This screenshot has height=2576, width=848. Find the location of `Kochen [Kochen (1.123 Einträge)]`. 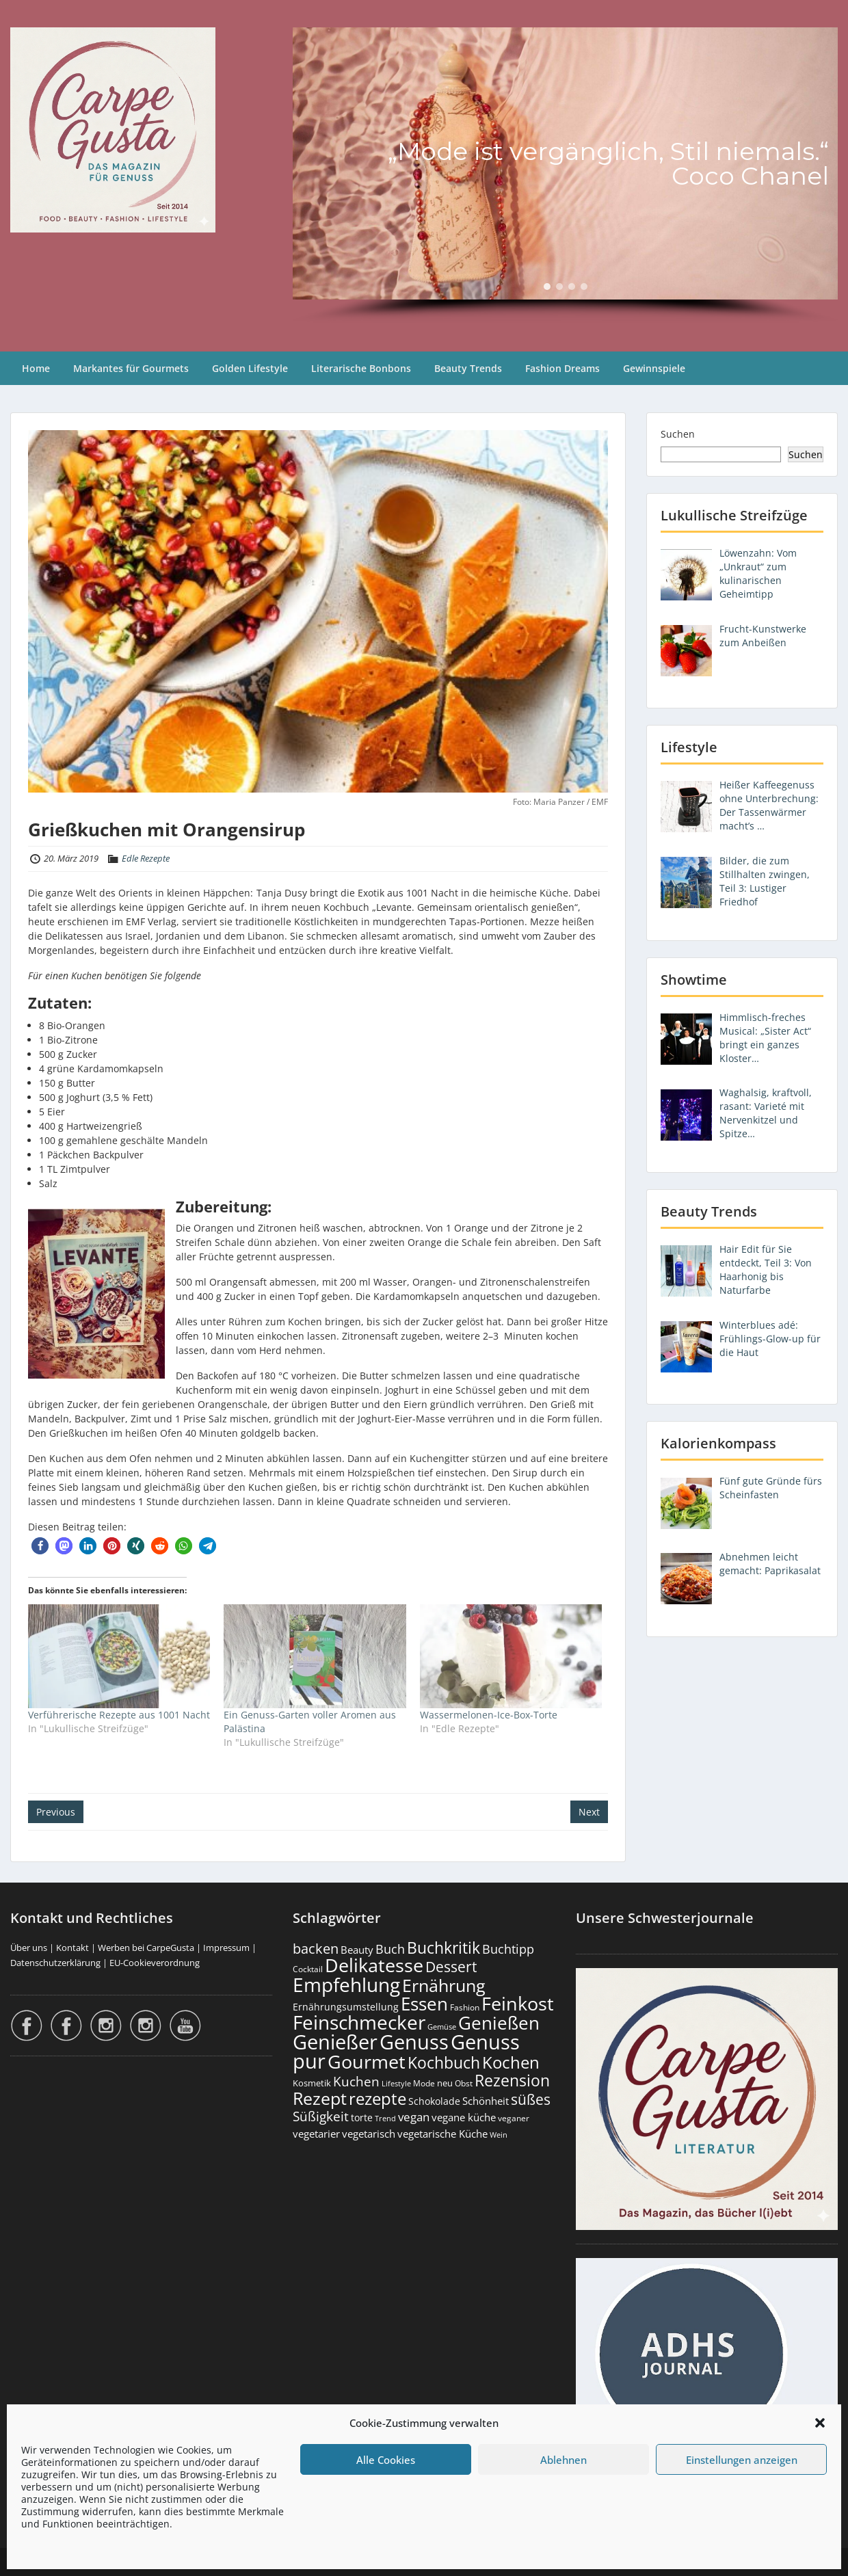

Kochen [Kochen (1.123 Einträge)] is located at coordinates (511, 2062).